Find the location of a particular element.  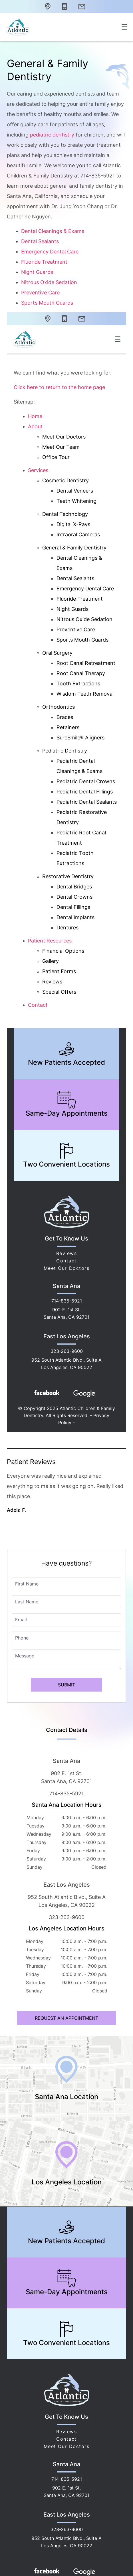

714-835-5921 is located at coordinates (66, 1793).